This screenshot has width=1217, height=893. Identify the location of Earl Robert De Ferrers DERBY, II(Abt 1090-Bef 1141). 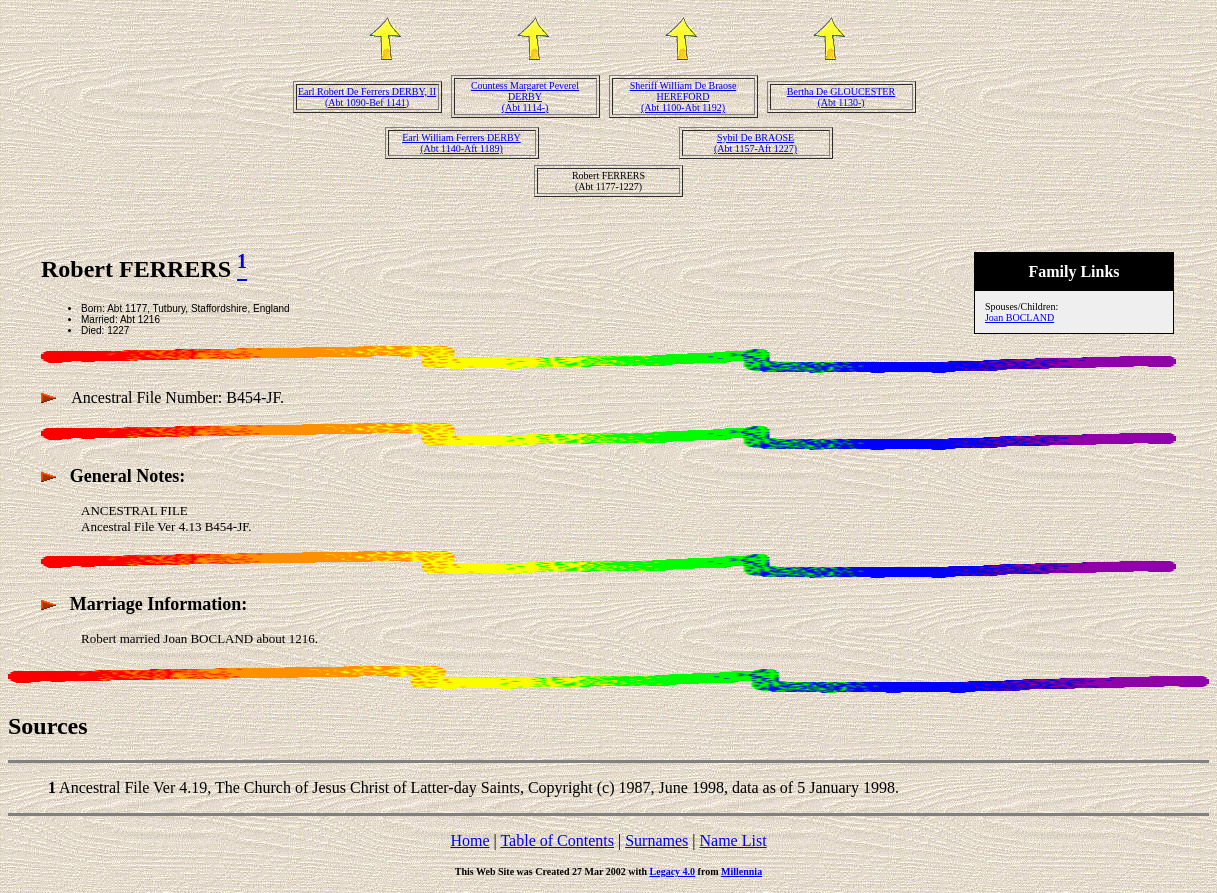
(367, 97).